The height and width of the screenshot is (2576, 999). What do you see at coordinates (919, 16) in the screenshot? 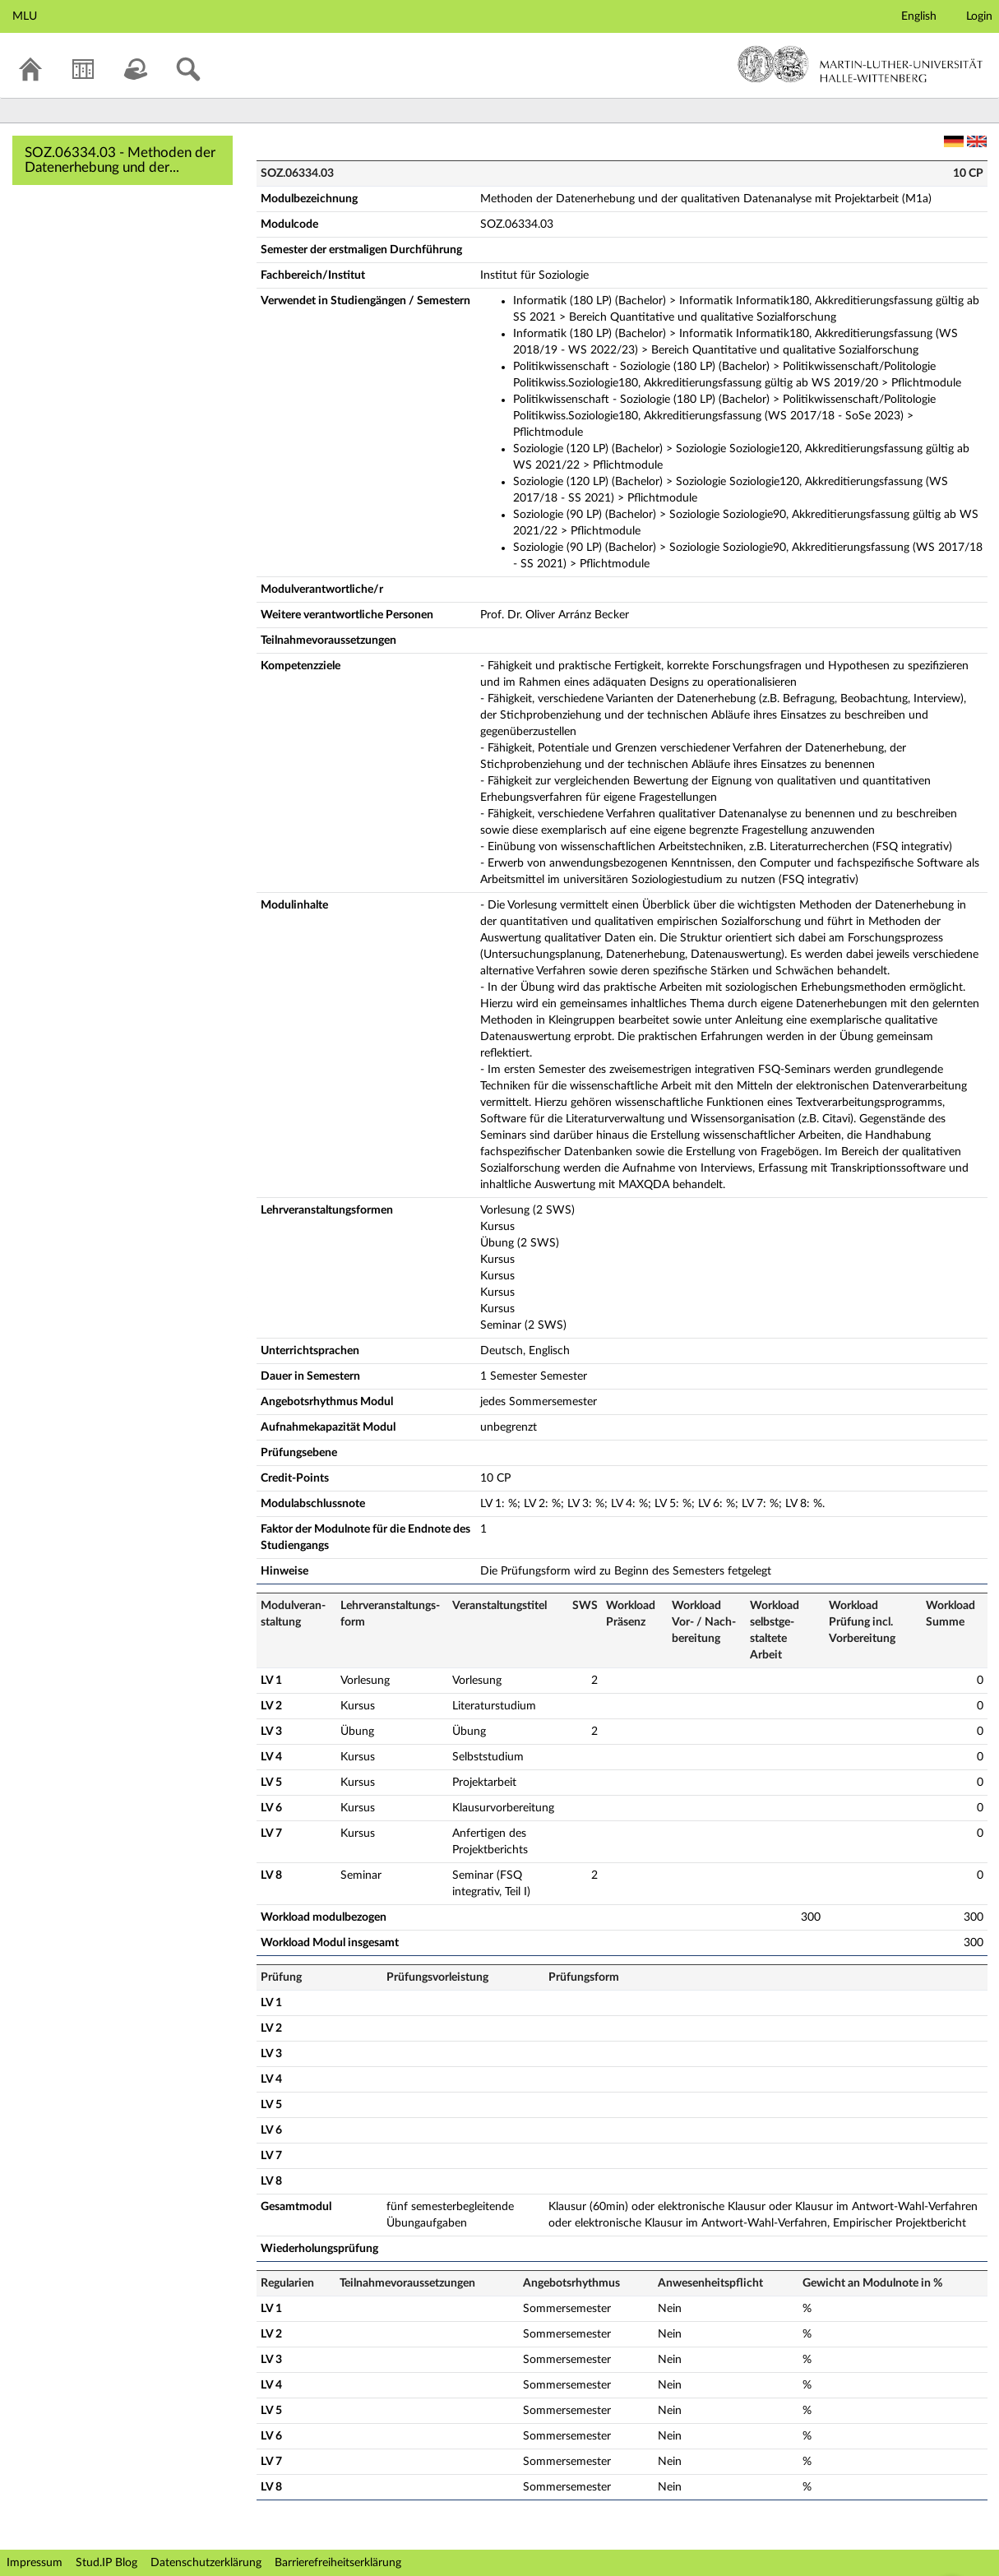
I see `English` at bounding box center [919, 16].